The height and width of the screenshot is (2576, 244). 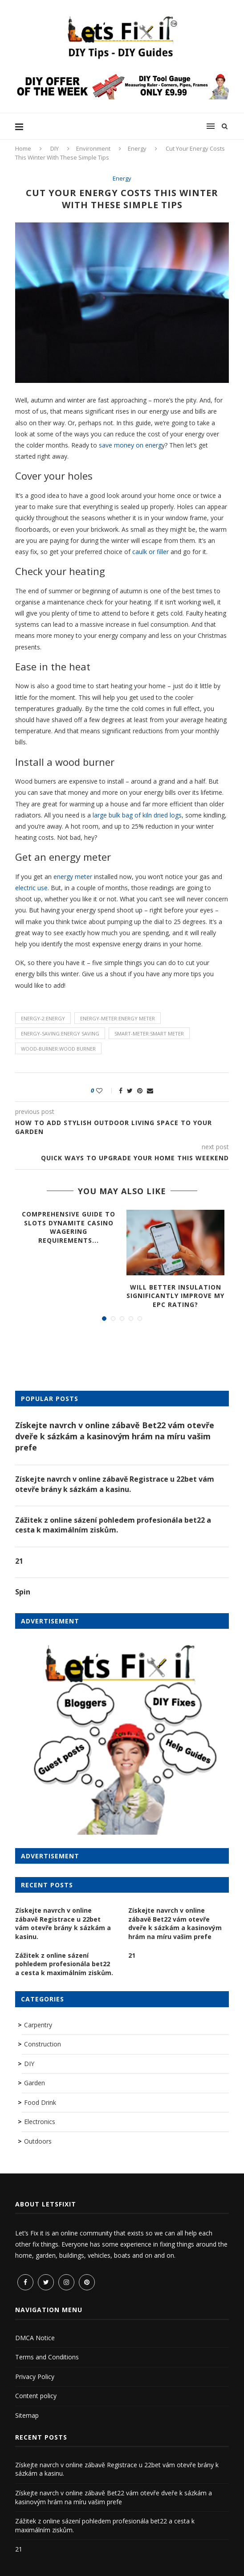 I want to click on Environment, so click(x=93, y=148).